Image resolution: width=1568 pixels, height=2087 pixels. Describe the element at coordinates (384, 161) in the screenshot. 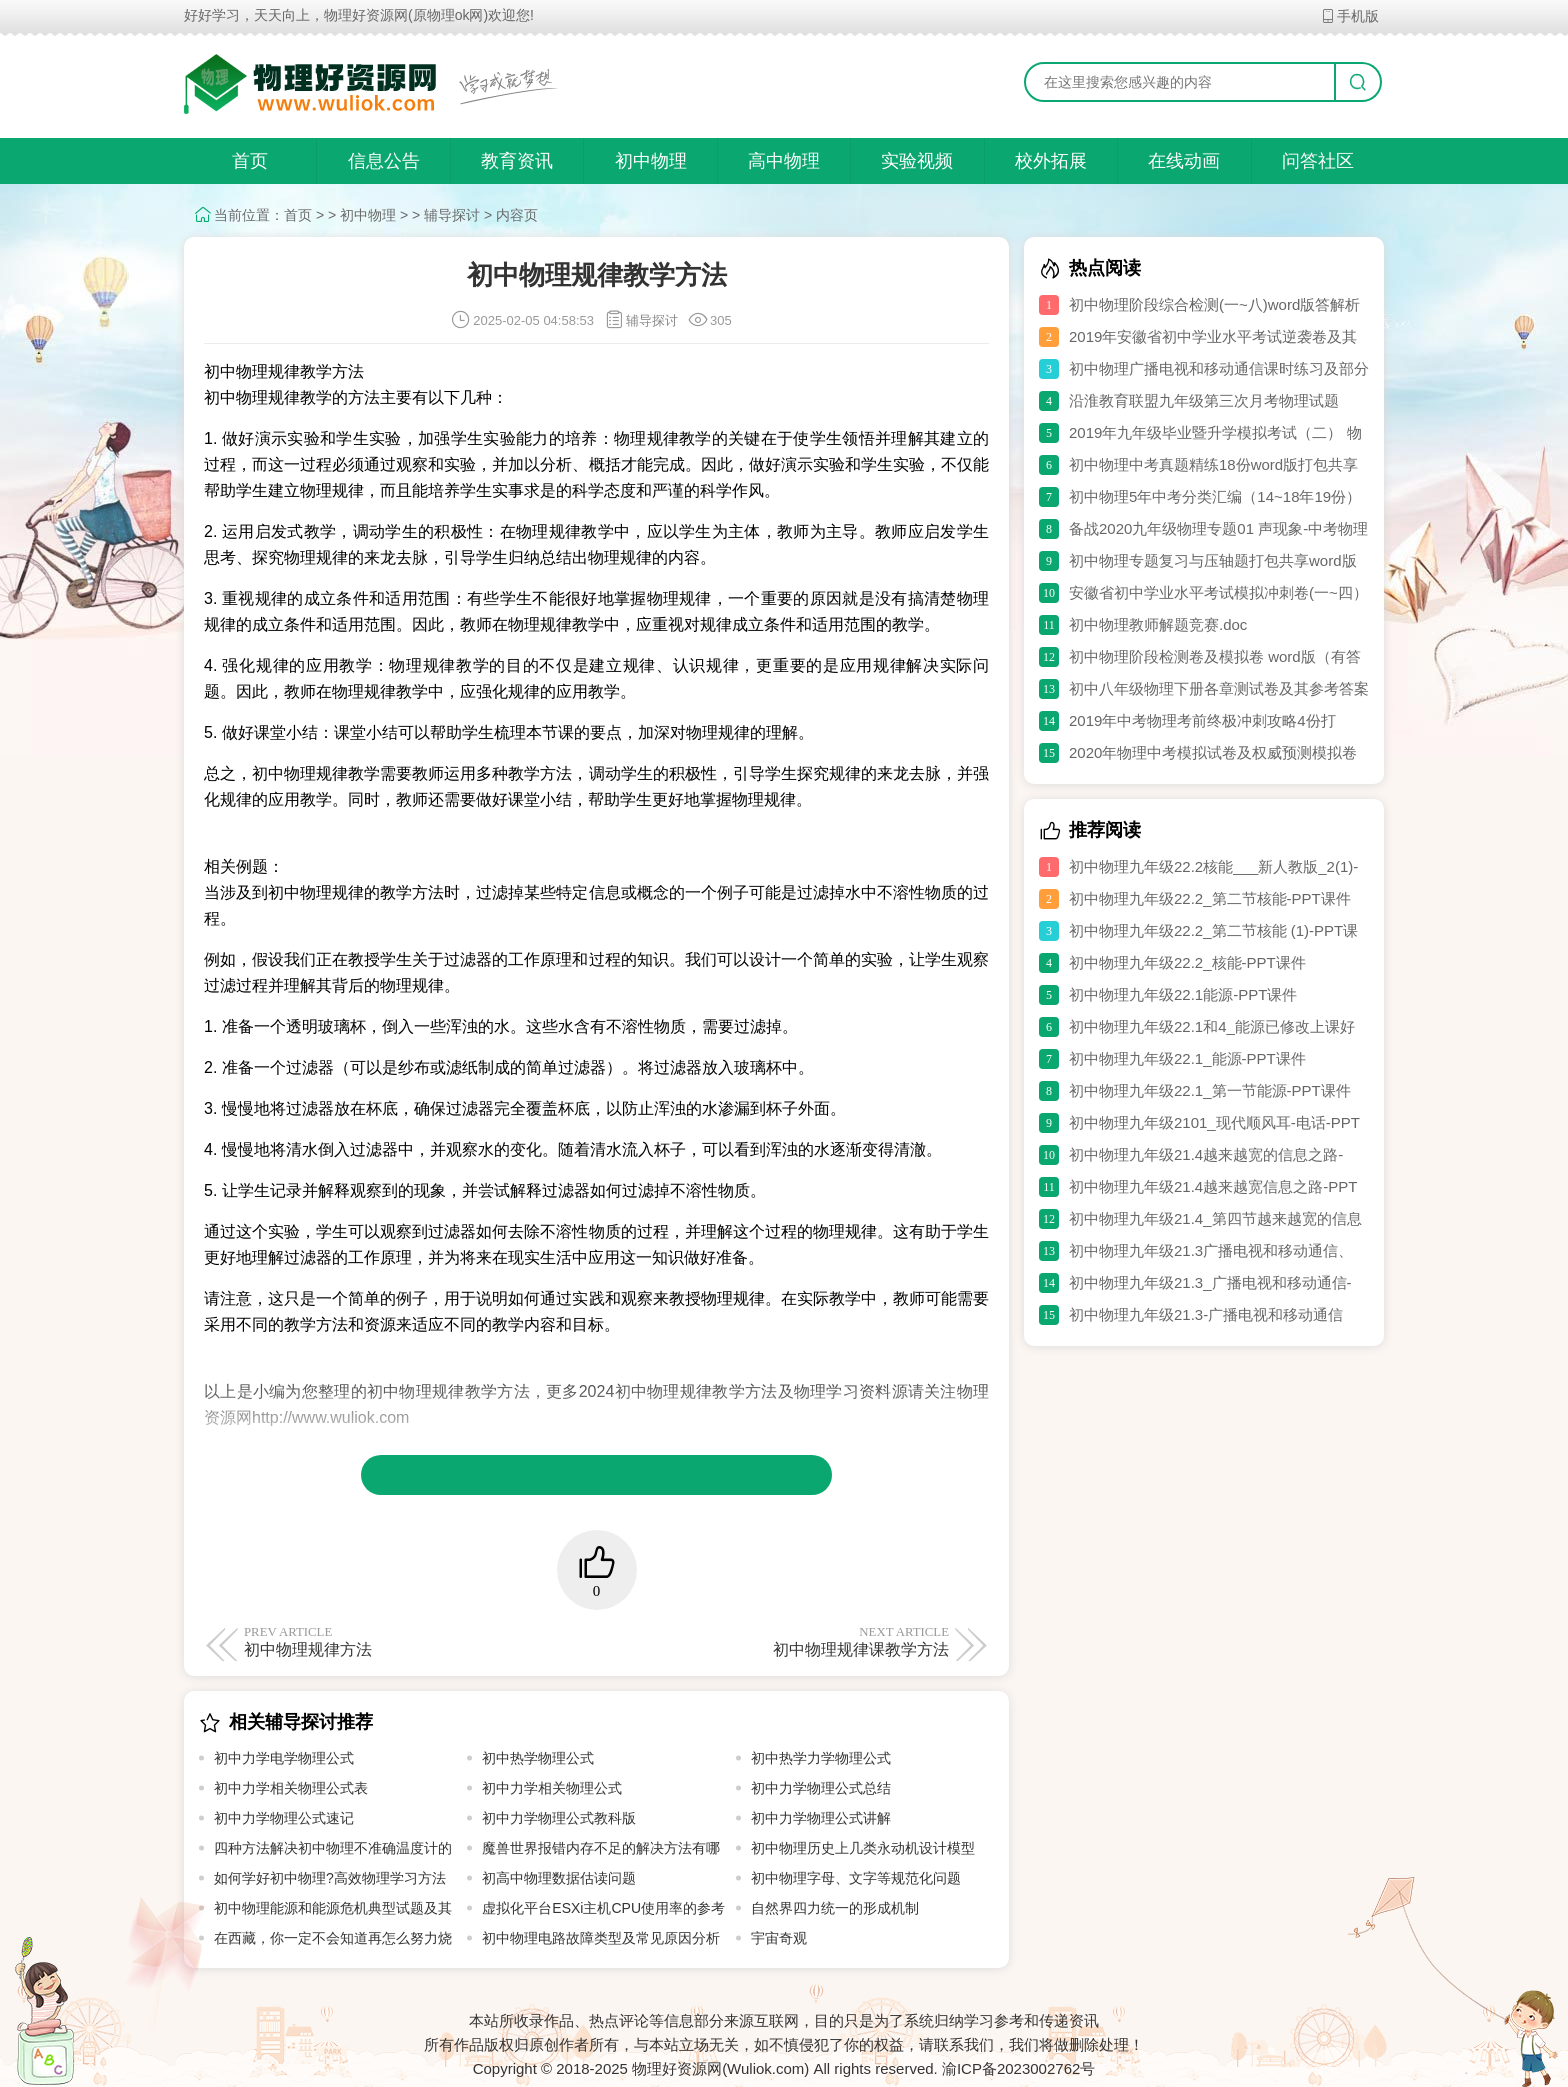

I see `信息公告` at that location.